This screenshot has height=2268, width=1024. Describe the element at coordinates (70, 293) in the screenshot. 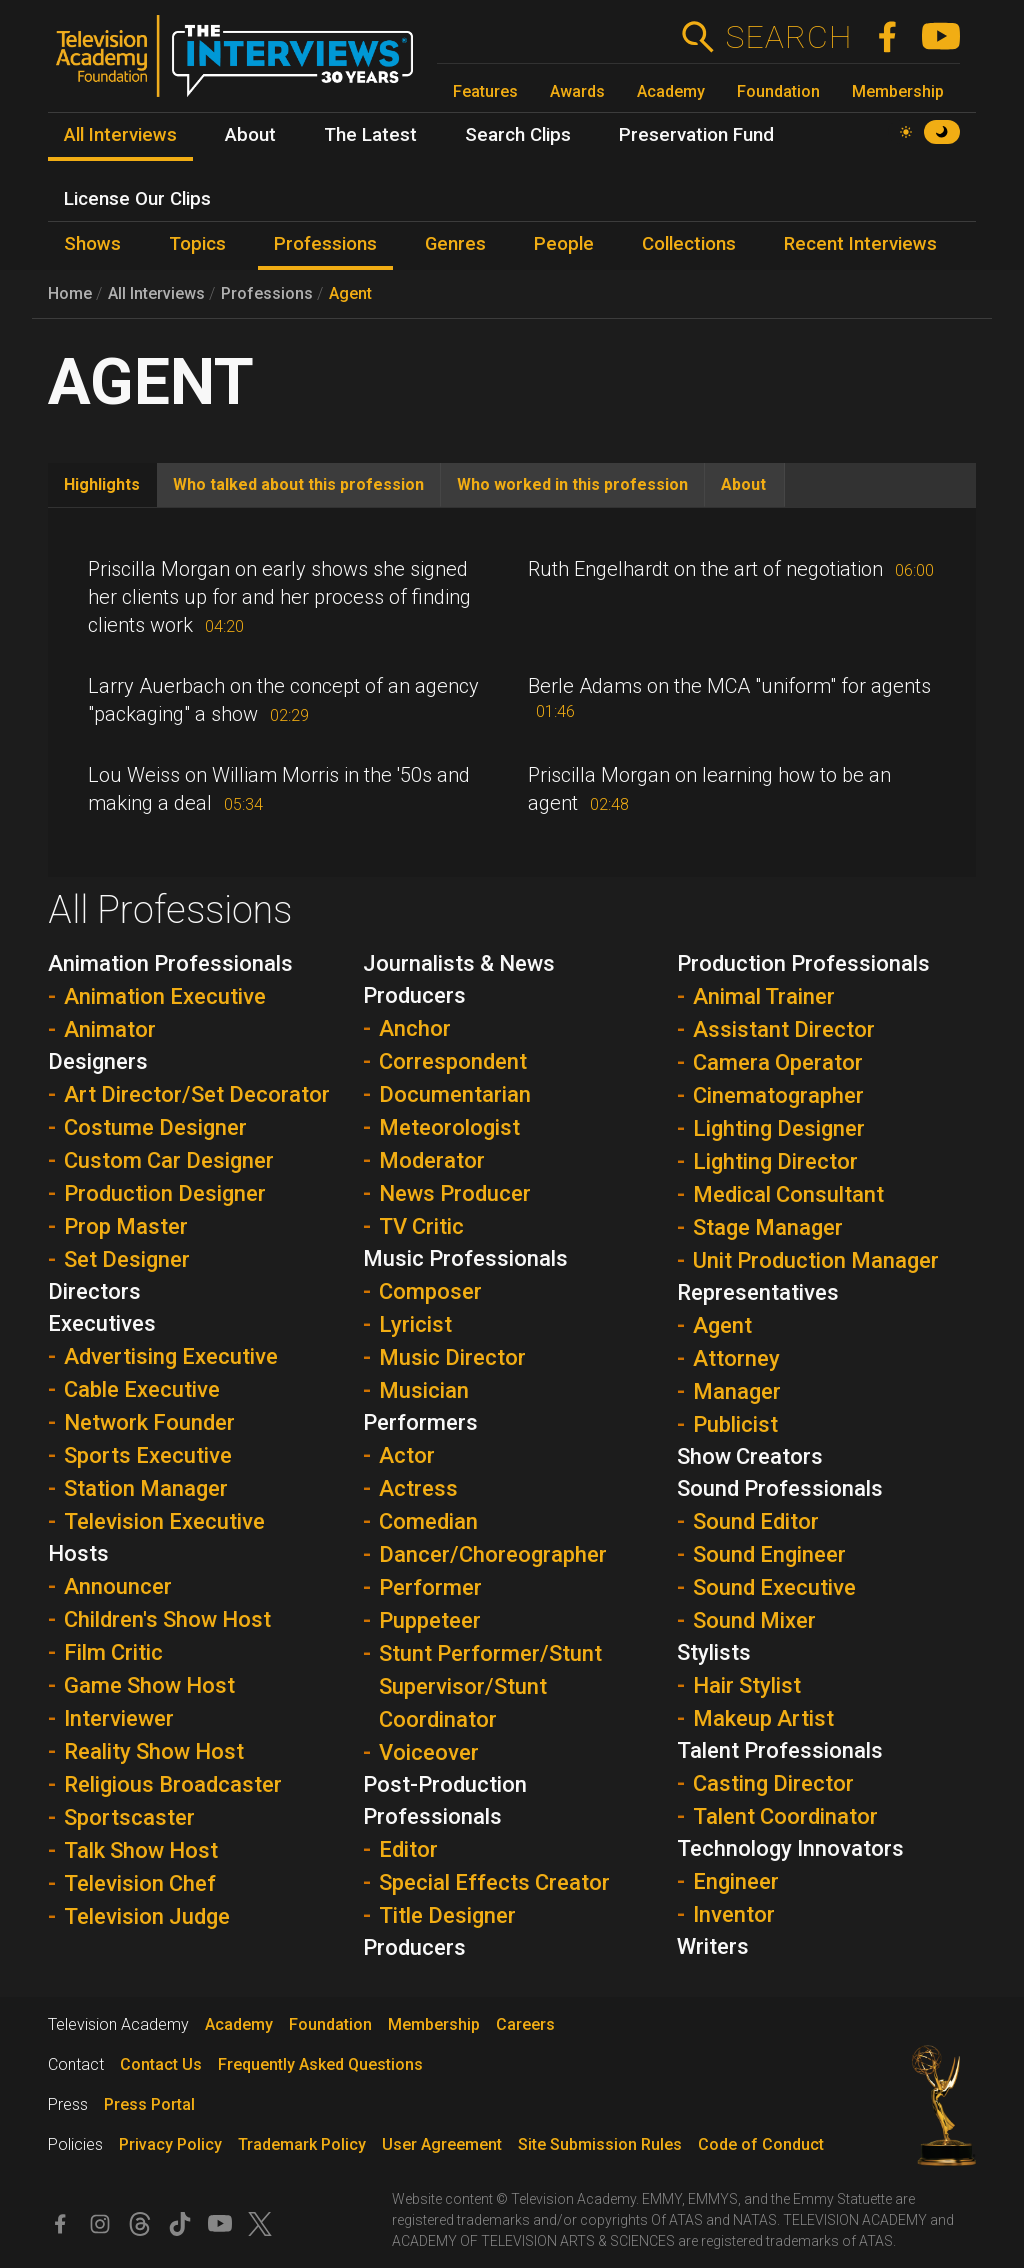

I see `Home` at that location.